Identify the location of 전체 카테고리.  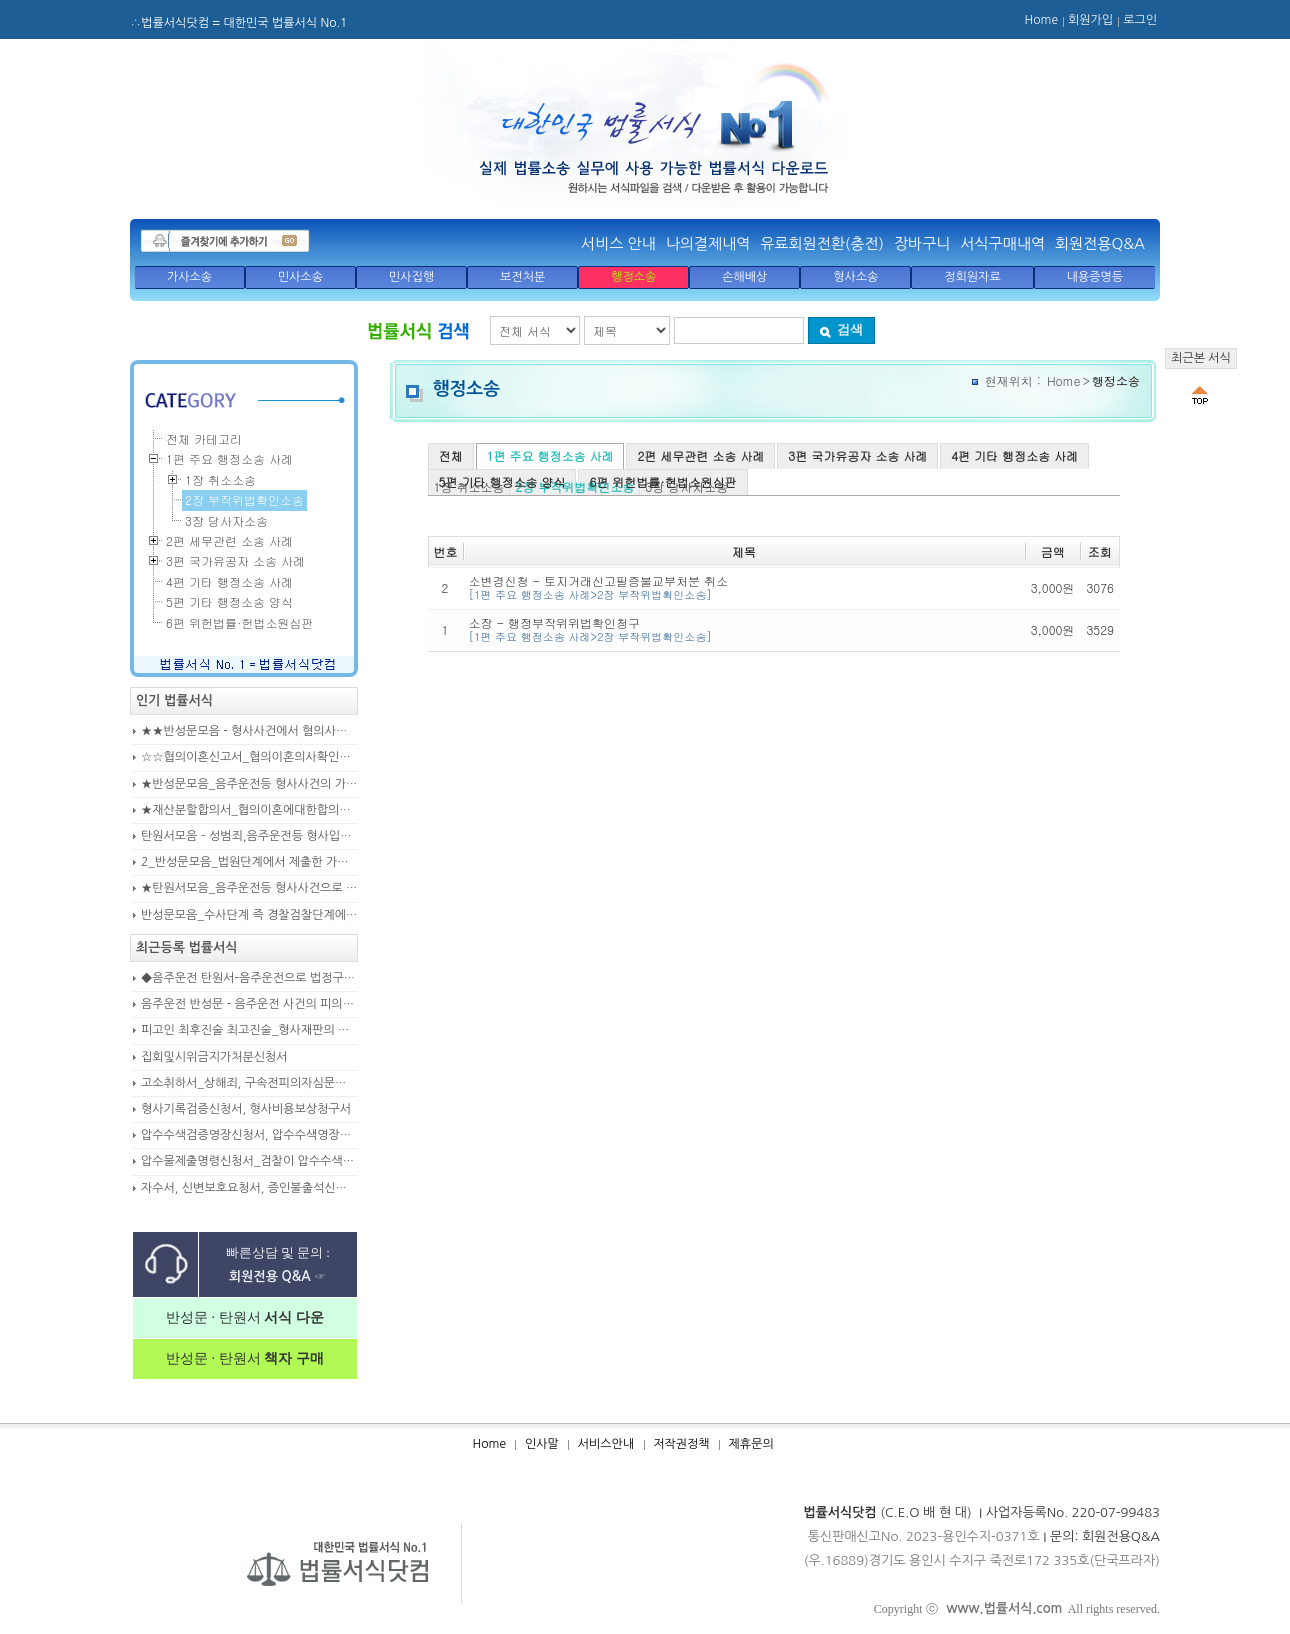
(204, 438).